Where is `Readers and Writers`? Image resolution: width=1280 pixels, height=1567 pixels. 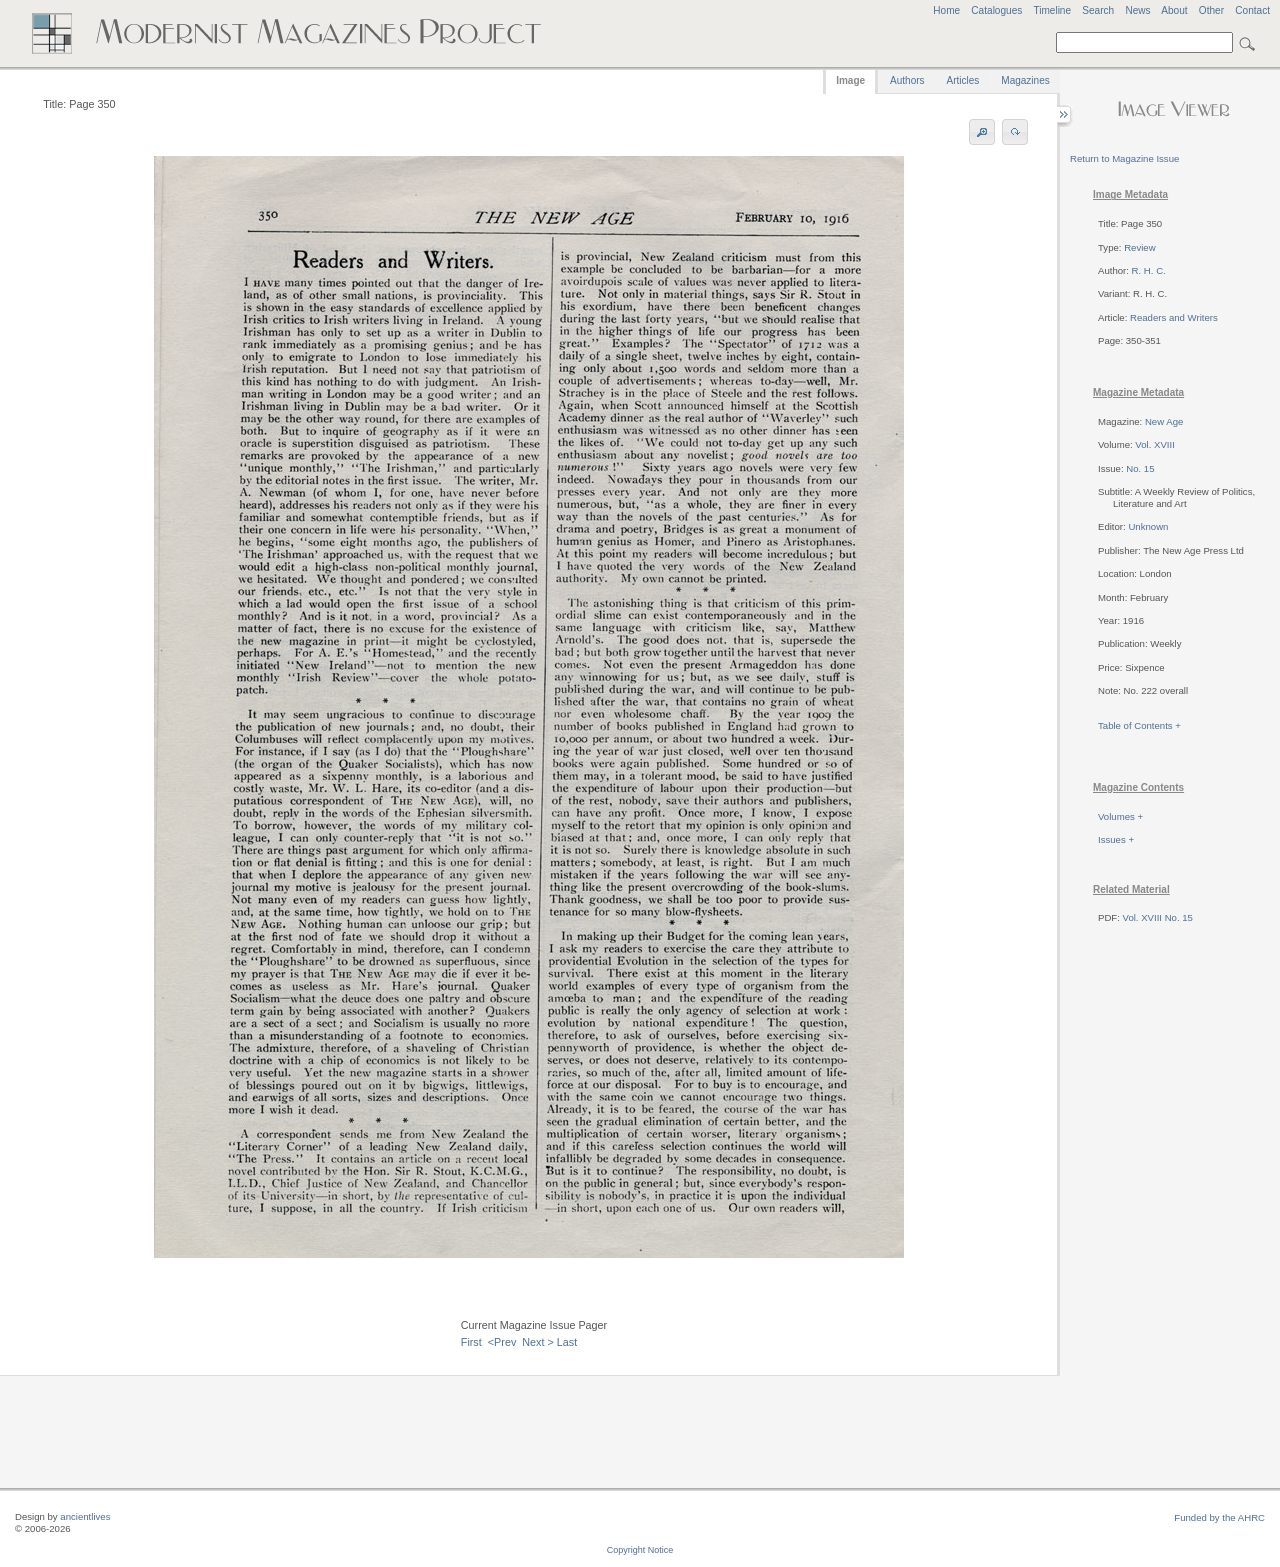 Readers and Writers is located at coordinates (1174, 317).